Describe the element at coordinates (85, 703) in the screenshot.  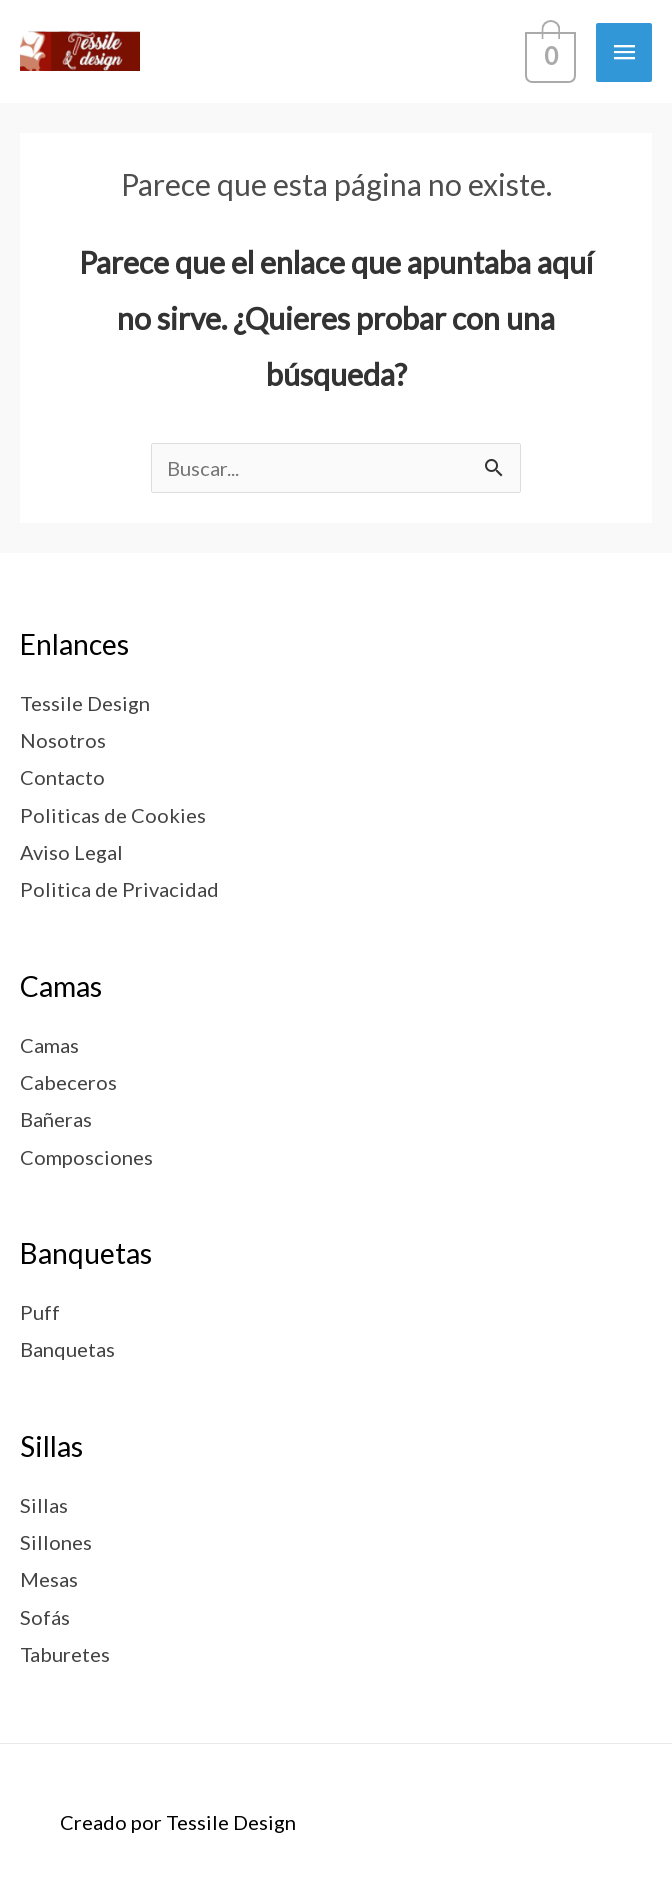
I see `Tessile Design` at that location.